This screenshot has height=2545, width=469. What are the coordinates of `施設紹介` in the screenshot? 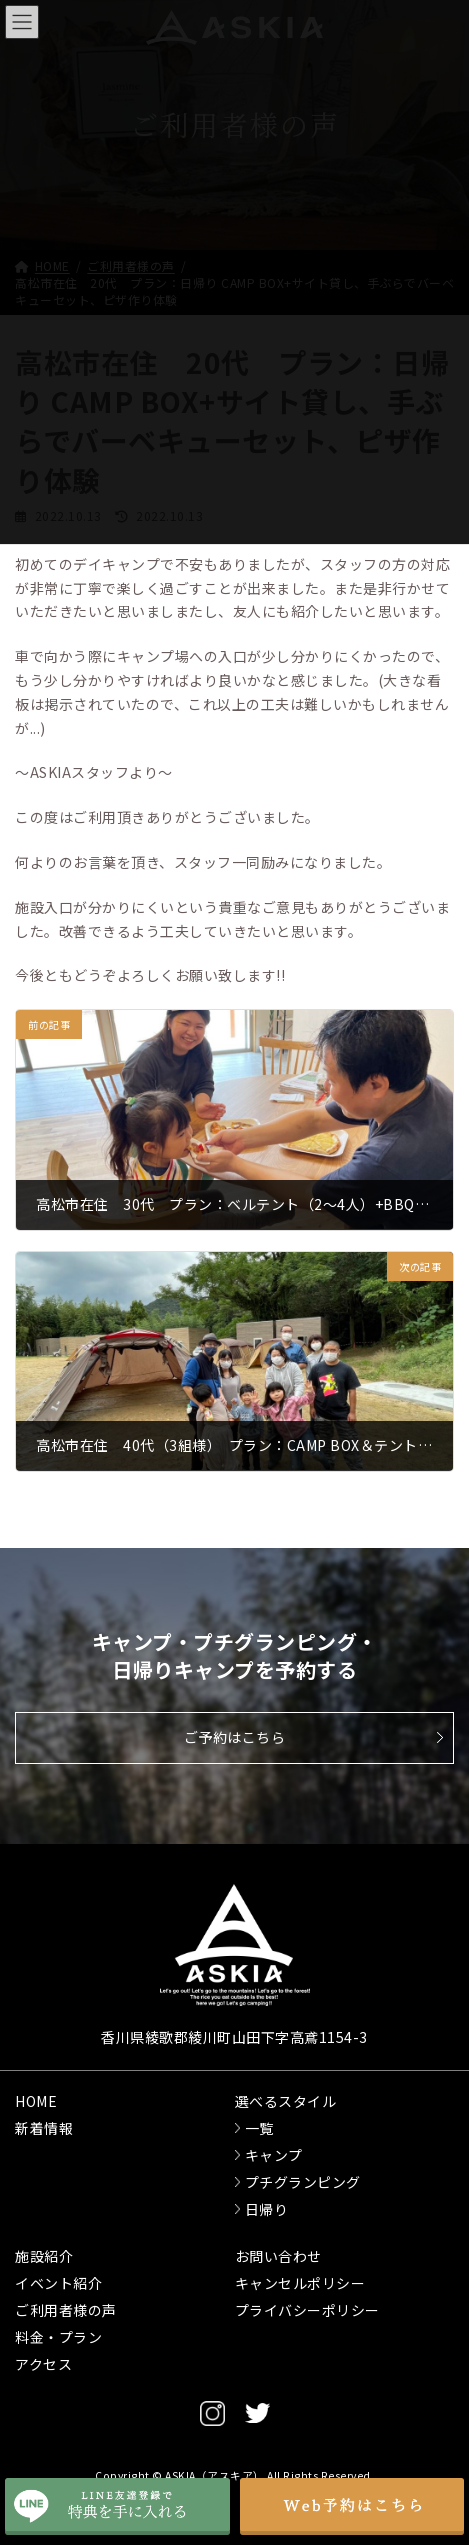 It's located at (44, 2256).